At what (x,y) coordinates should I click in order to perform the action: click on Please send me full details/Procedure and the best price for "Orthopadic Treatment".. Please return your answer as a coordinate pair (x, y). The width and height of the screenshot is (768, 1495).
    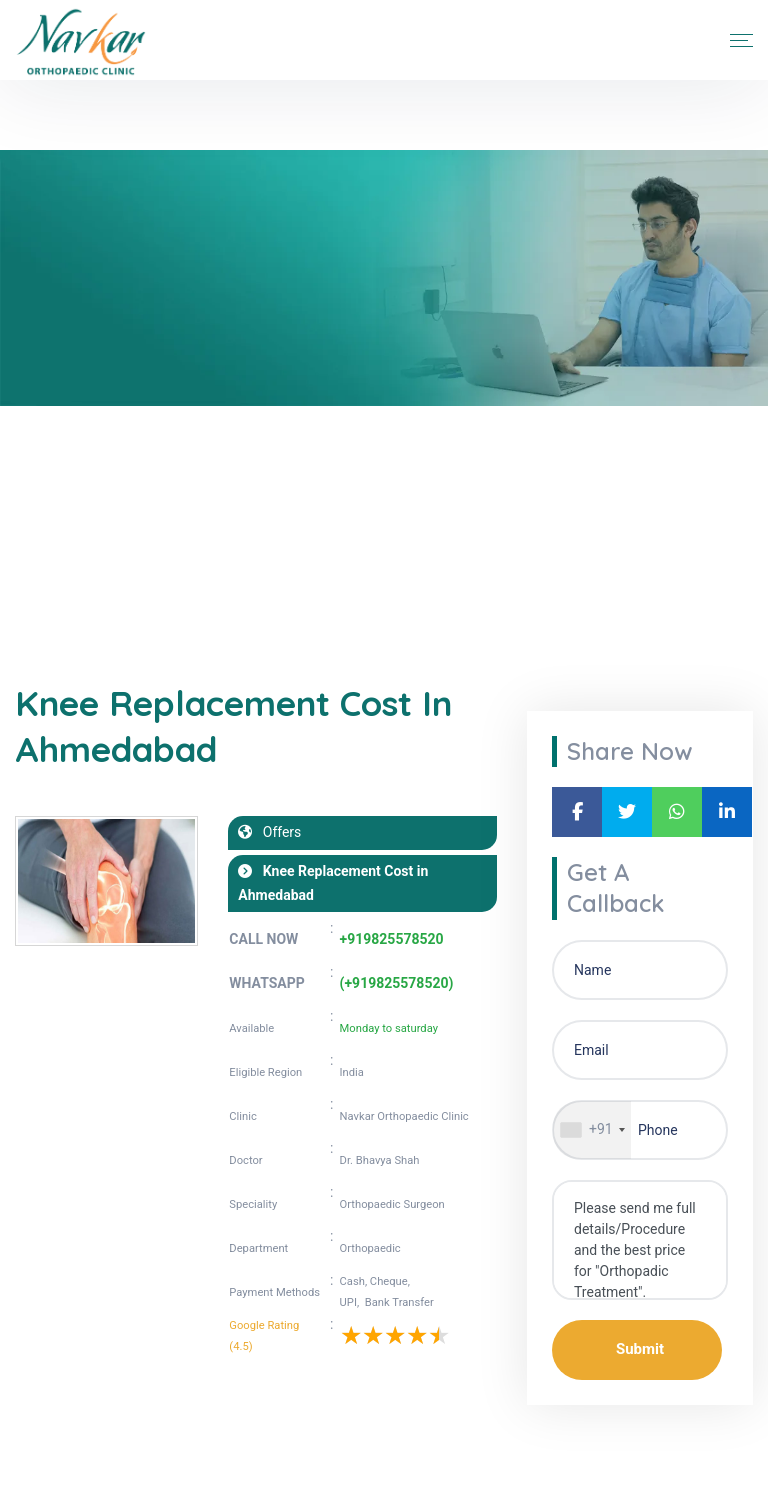
    Looking at the image, I should click on (640, 1240).